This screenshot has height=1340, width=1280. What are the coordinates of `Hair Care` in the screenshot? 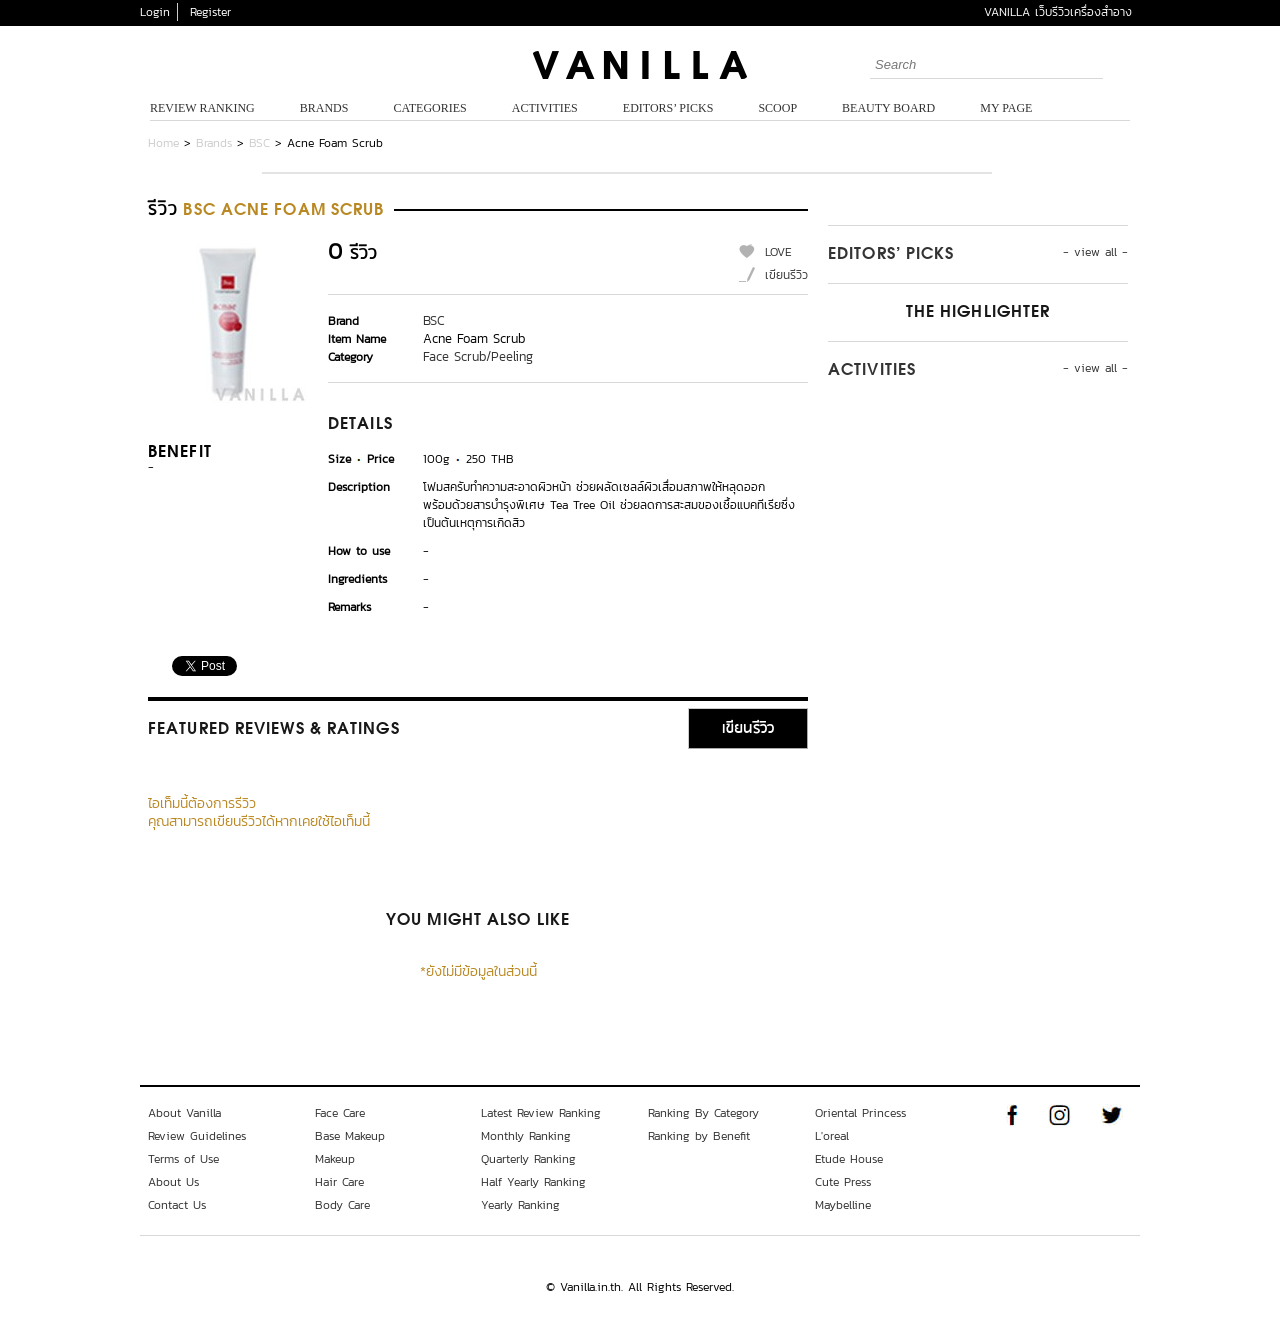 It's located at (339, 1182).